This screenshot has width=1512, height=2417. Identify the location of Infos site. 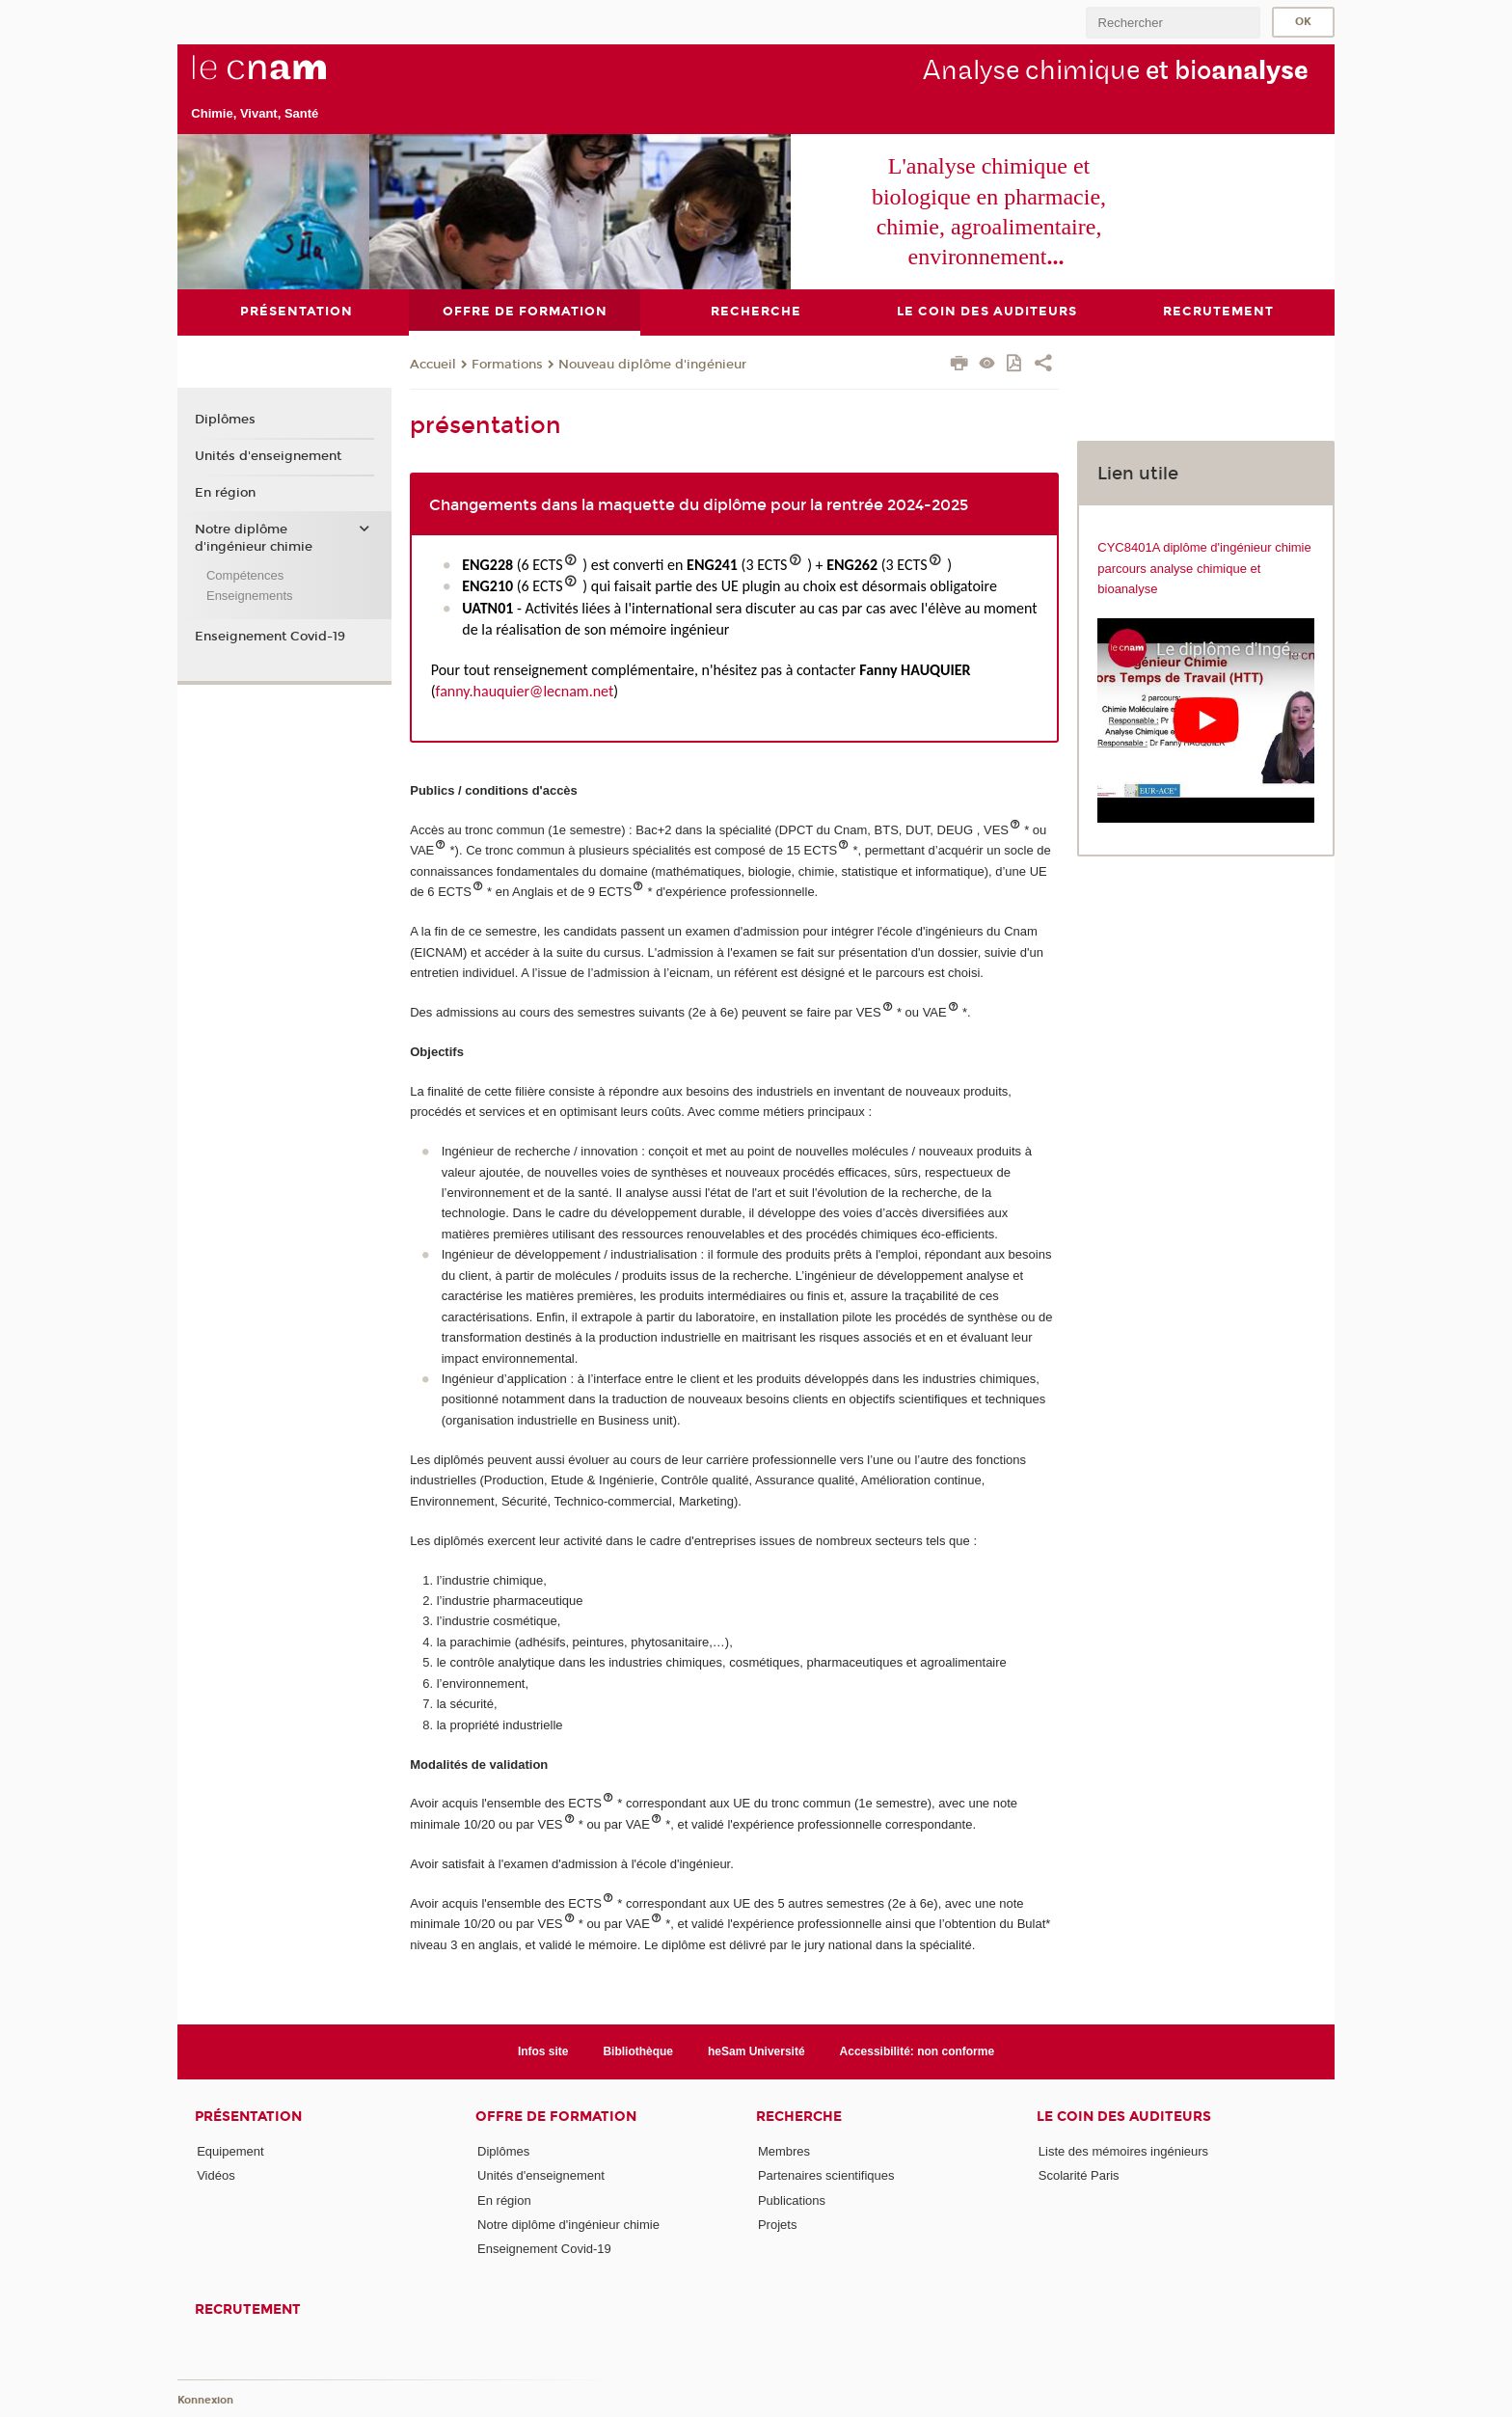
(543, 2050).